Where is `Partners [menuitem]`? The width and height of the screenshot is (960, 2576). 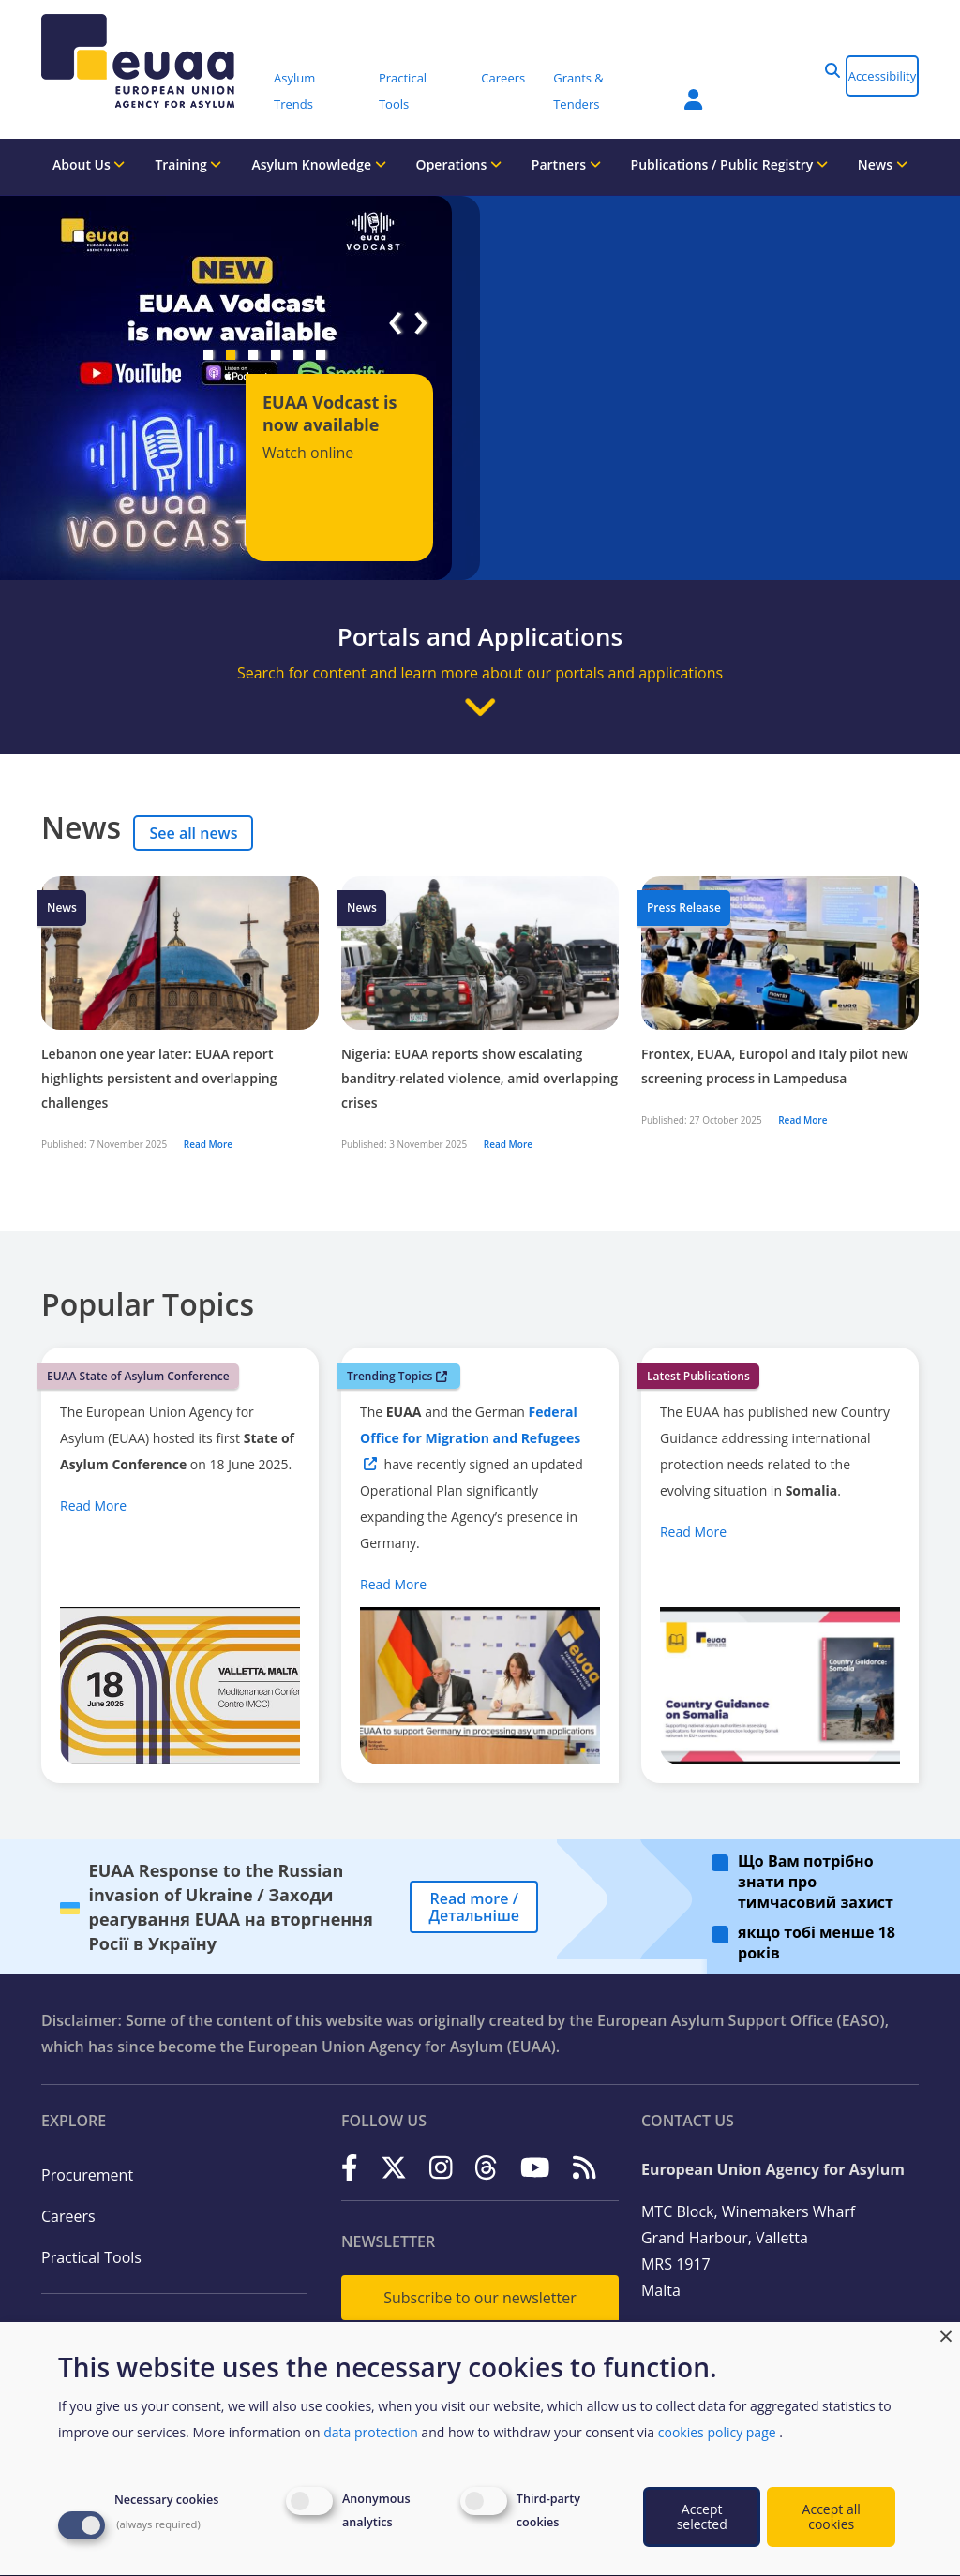
Partners [menuitem] is located at coordinates (566, 164).